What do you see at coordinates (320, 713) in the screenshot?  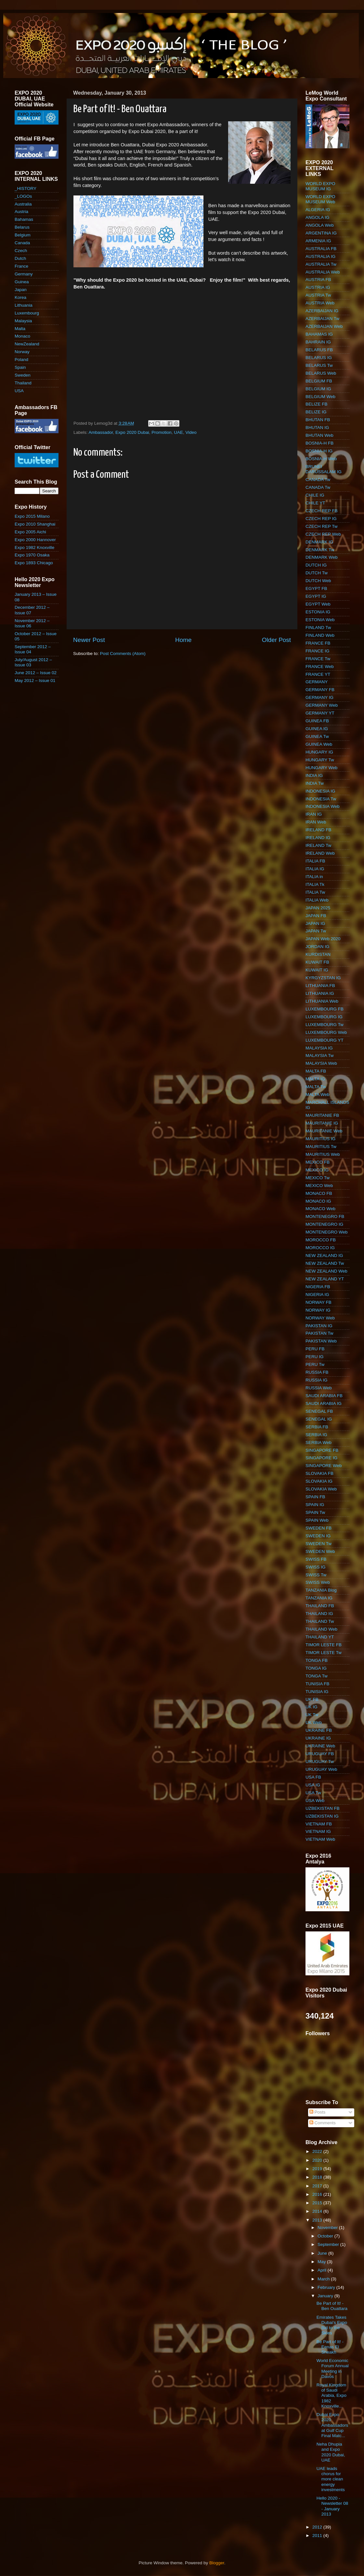 I see `GERMANY YT` at bounding box center [320, 713].